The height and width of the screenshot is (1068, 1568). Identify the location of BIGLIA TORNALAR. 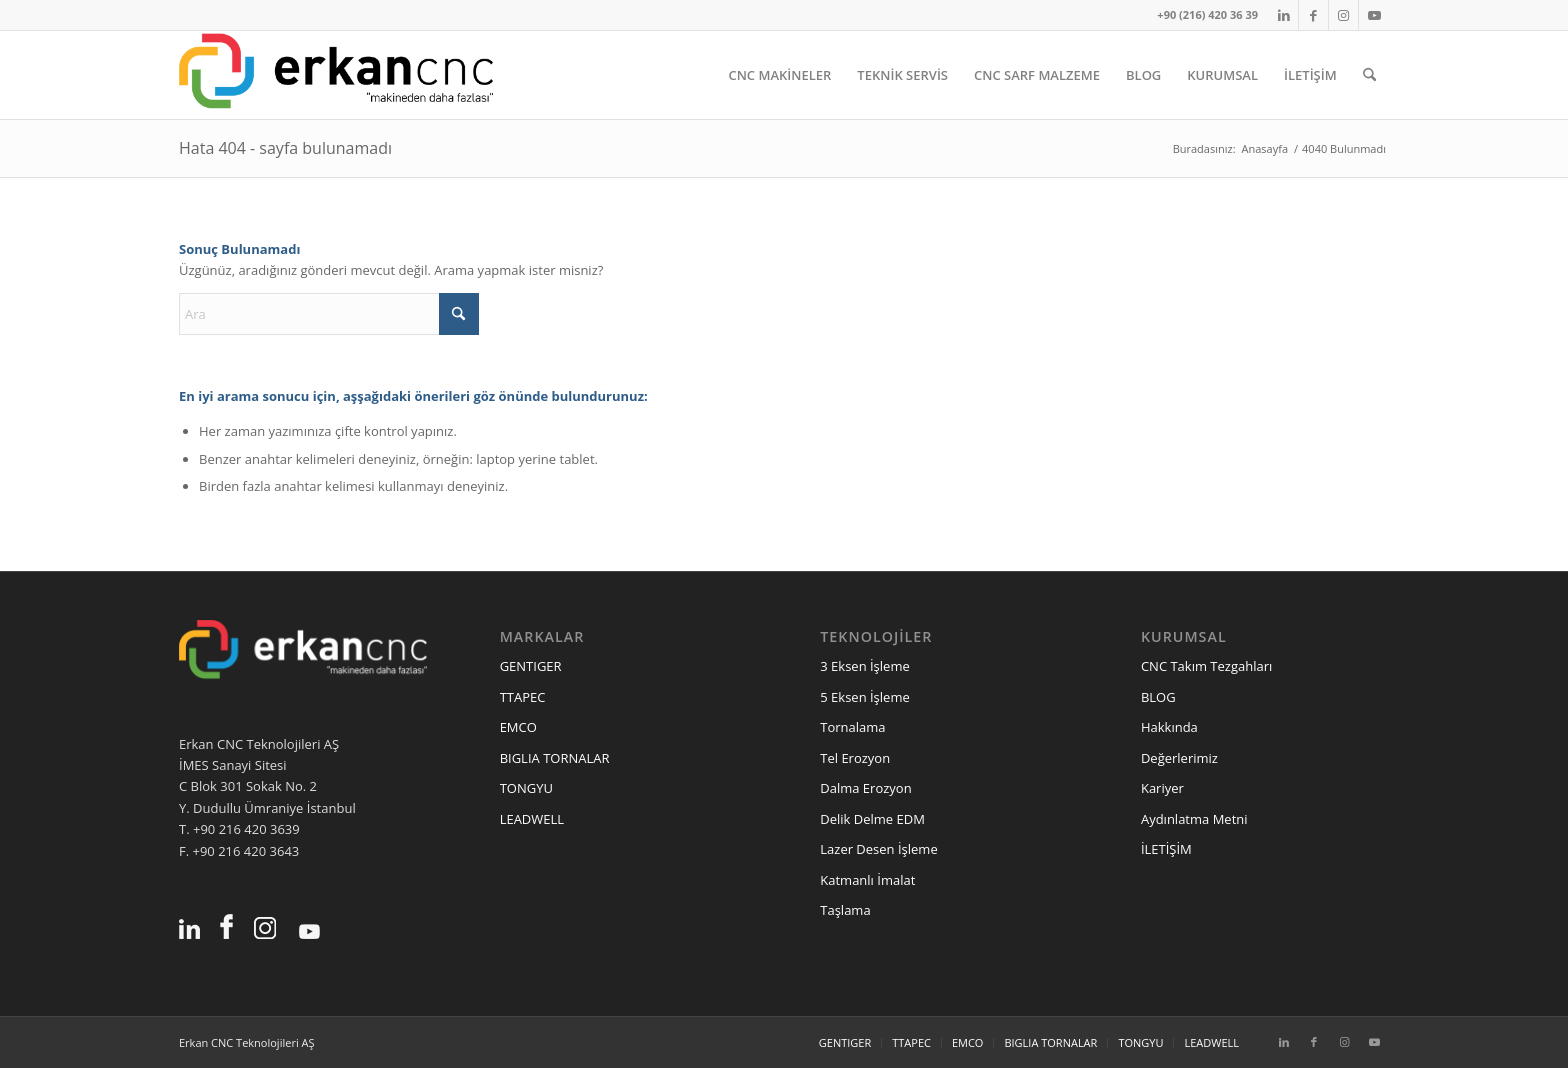
(555, 758).